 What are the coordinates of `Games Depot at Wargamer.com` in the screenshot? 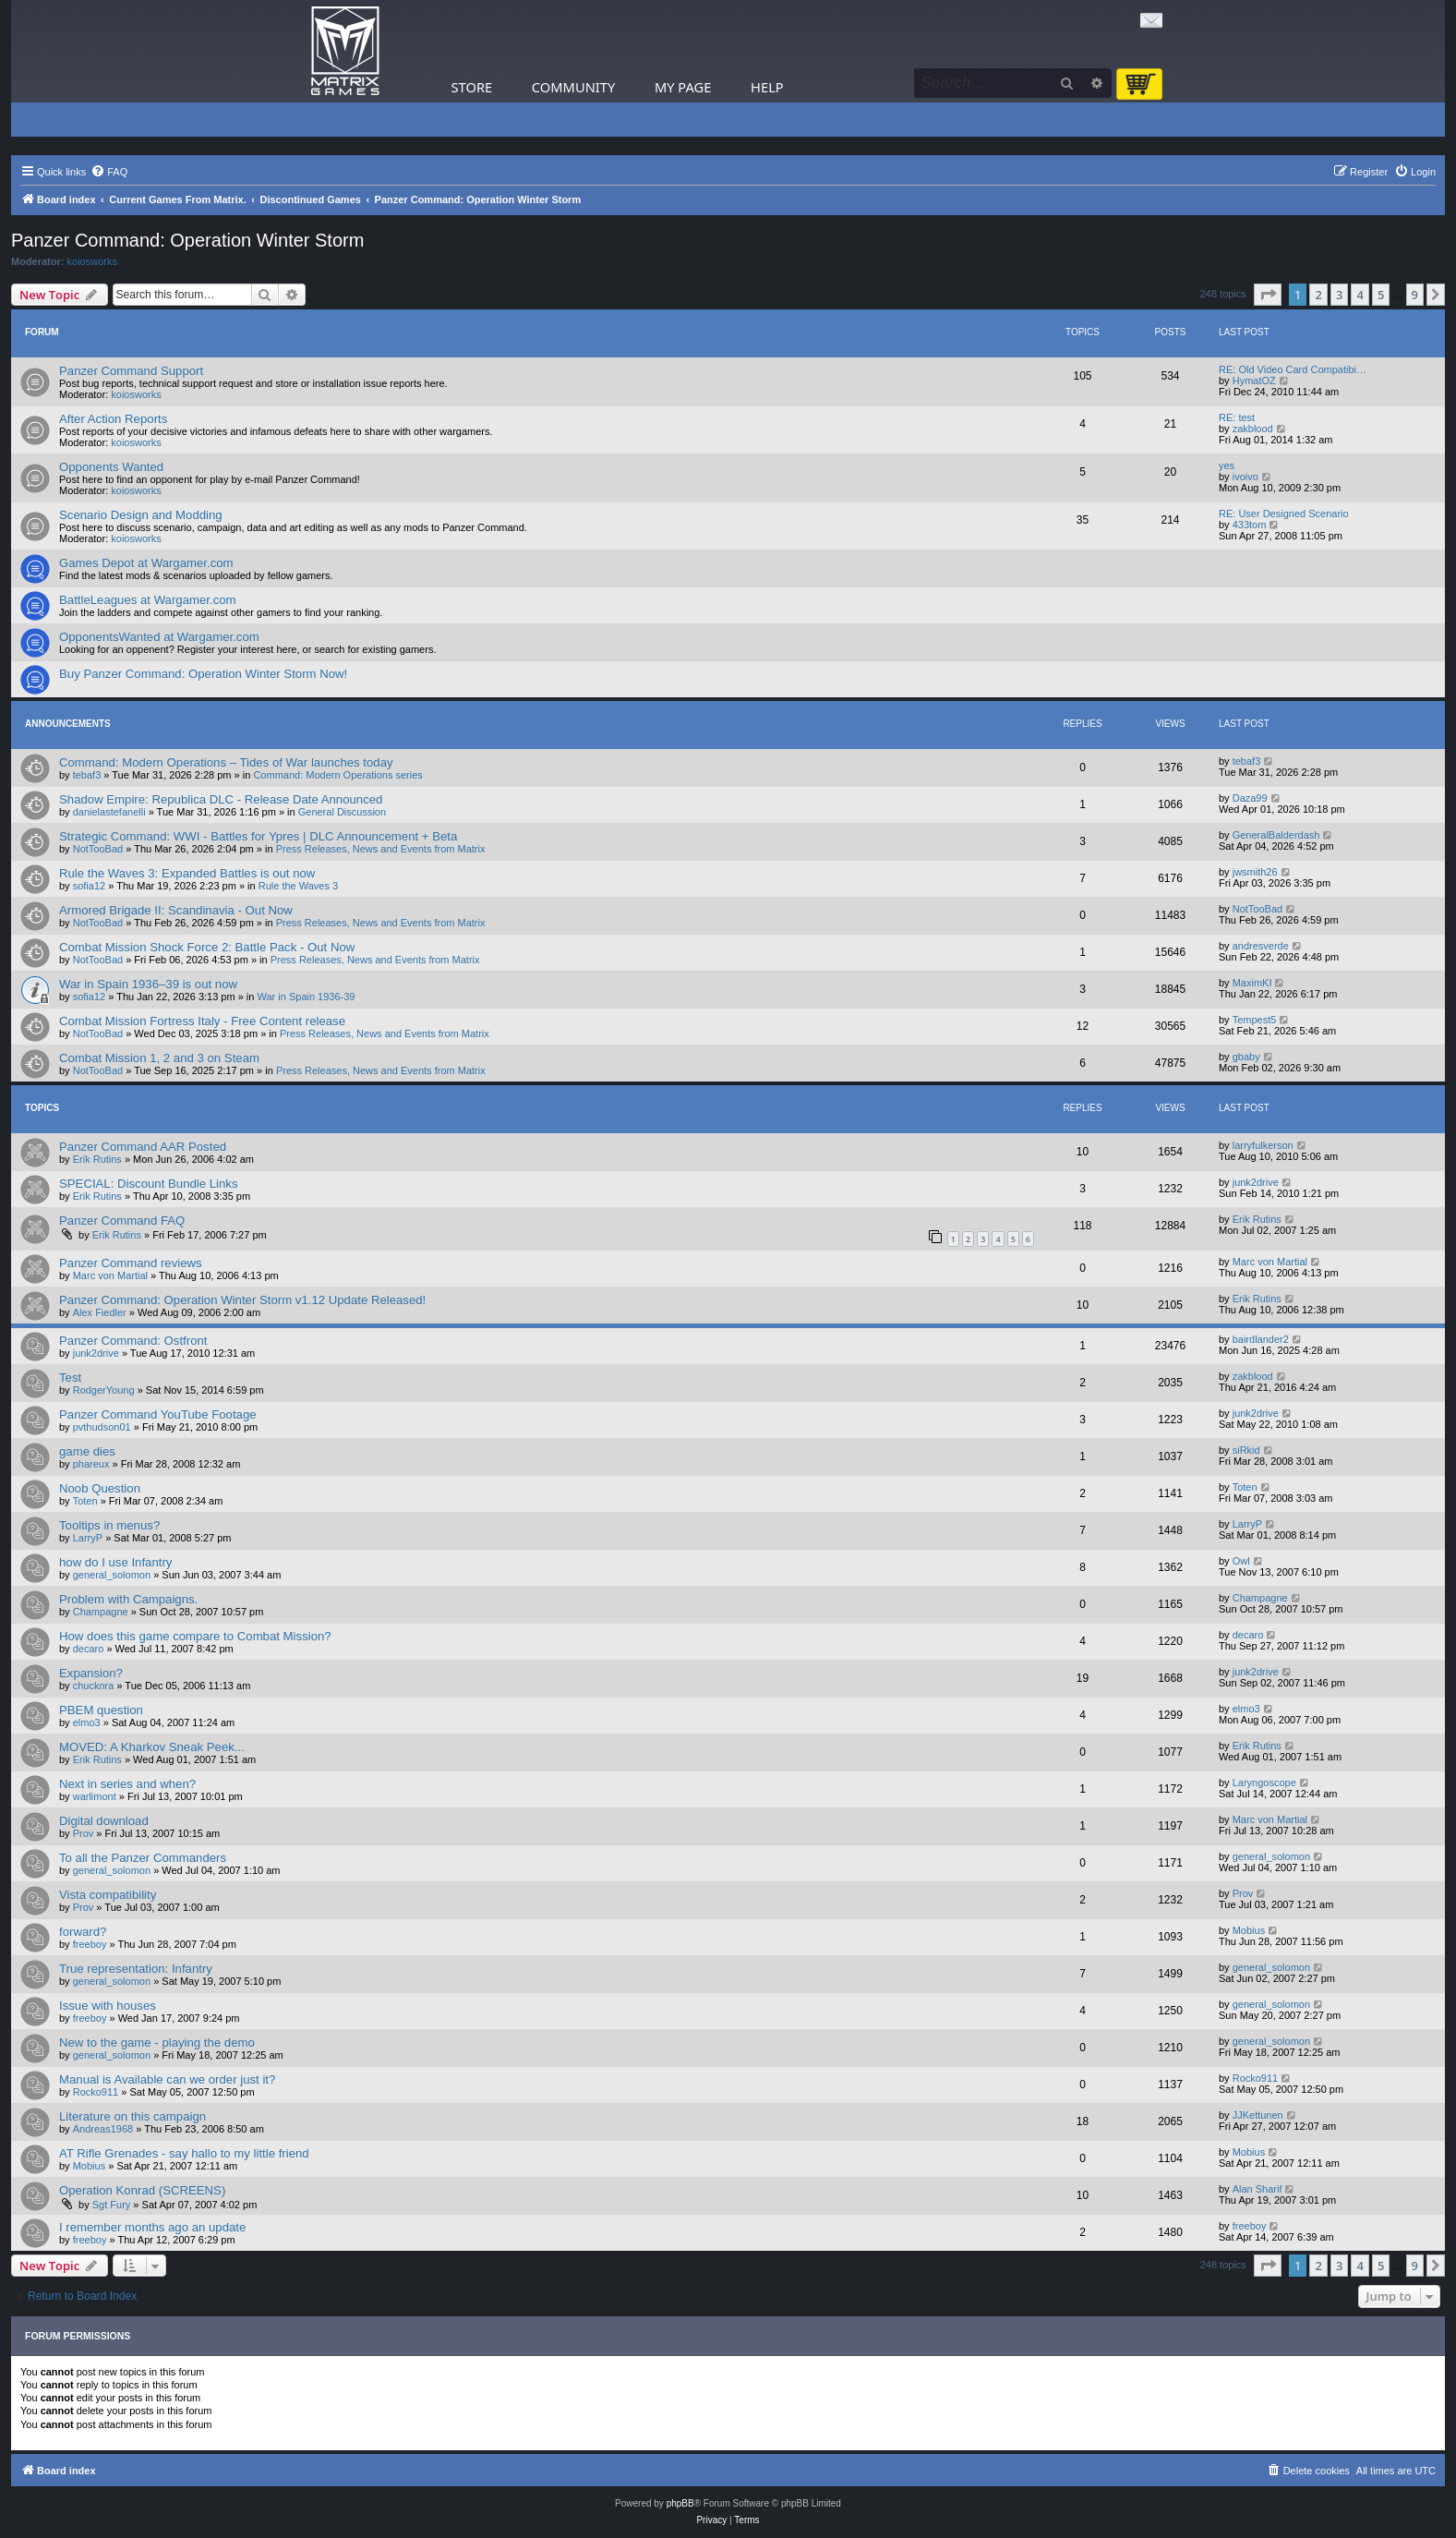 It's located at (146, 563).